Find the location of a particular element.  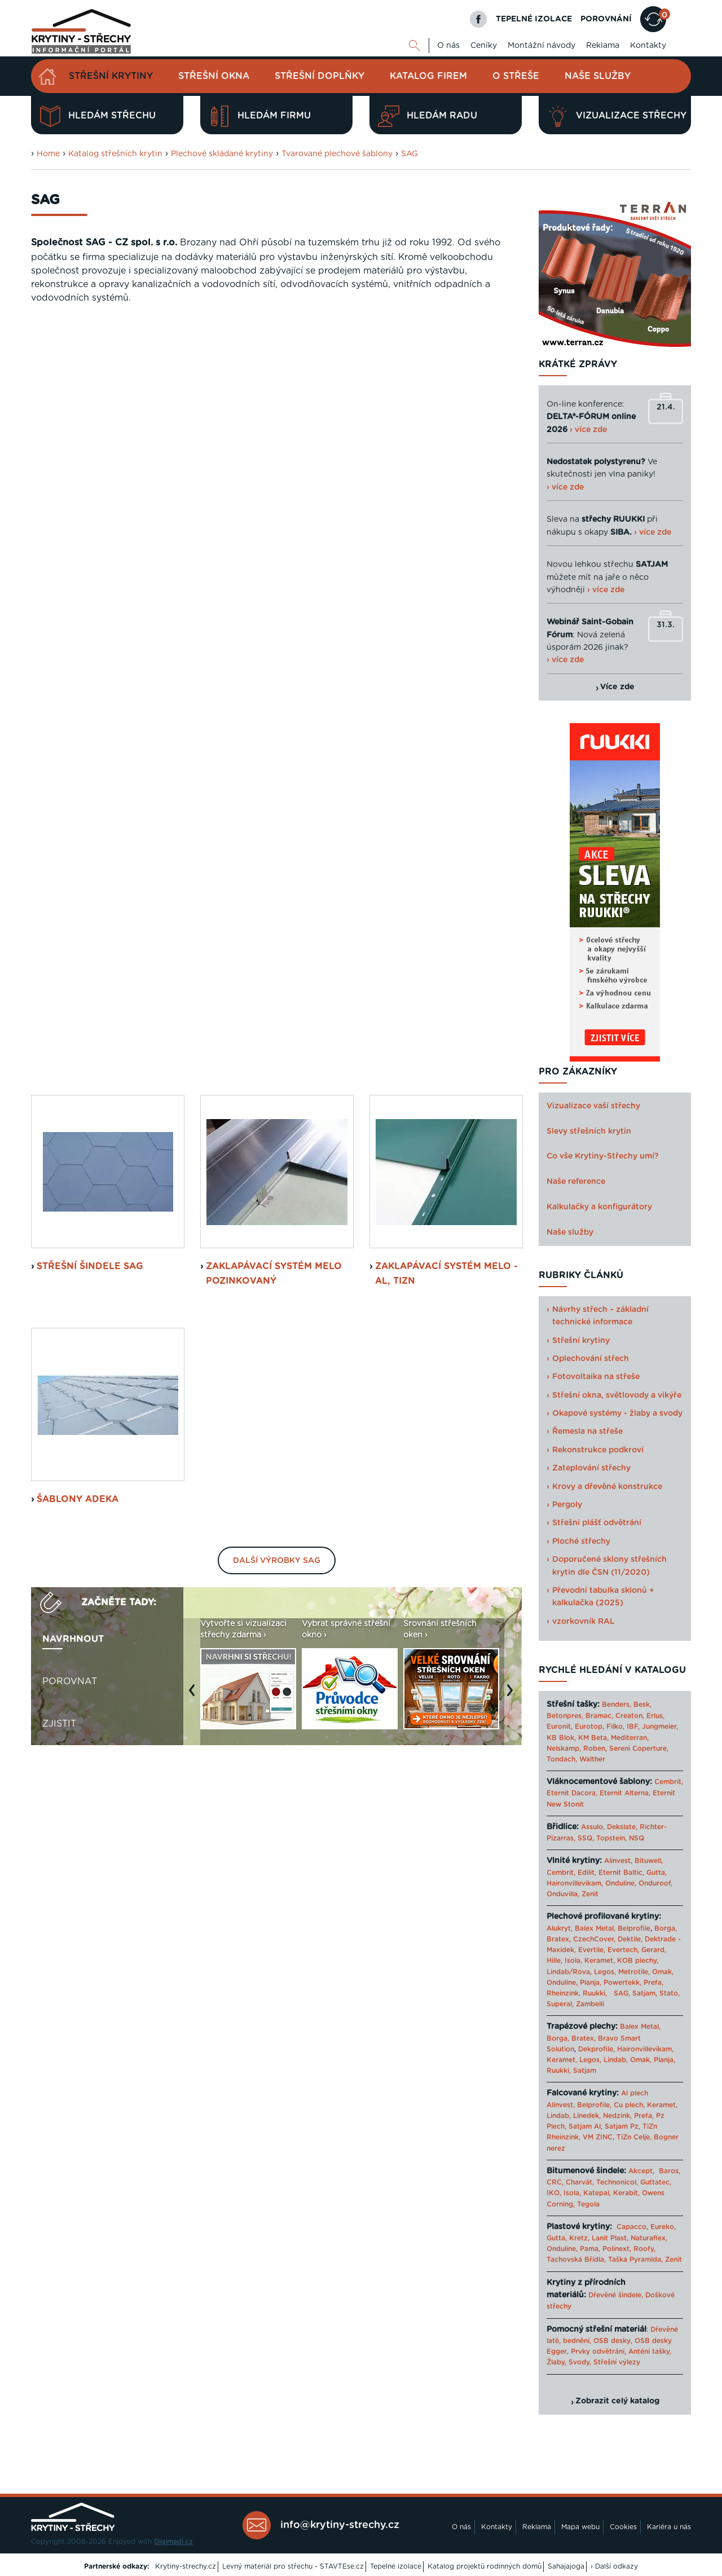

Sereni Coperture, is located at coordinates (638, 1748).